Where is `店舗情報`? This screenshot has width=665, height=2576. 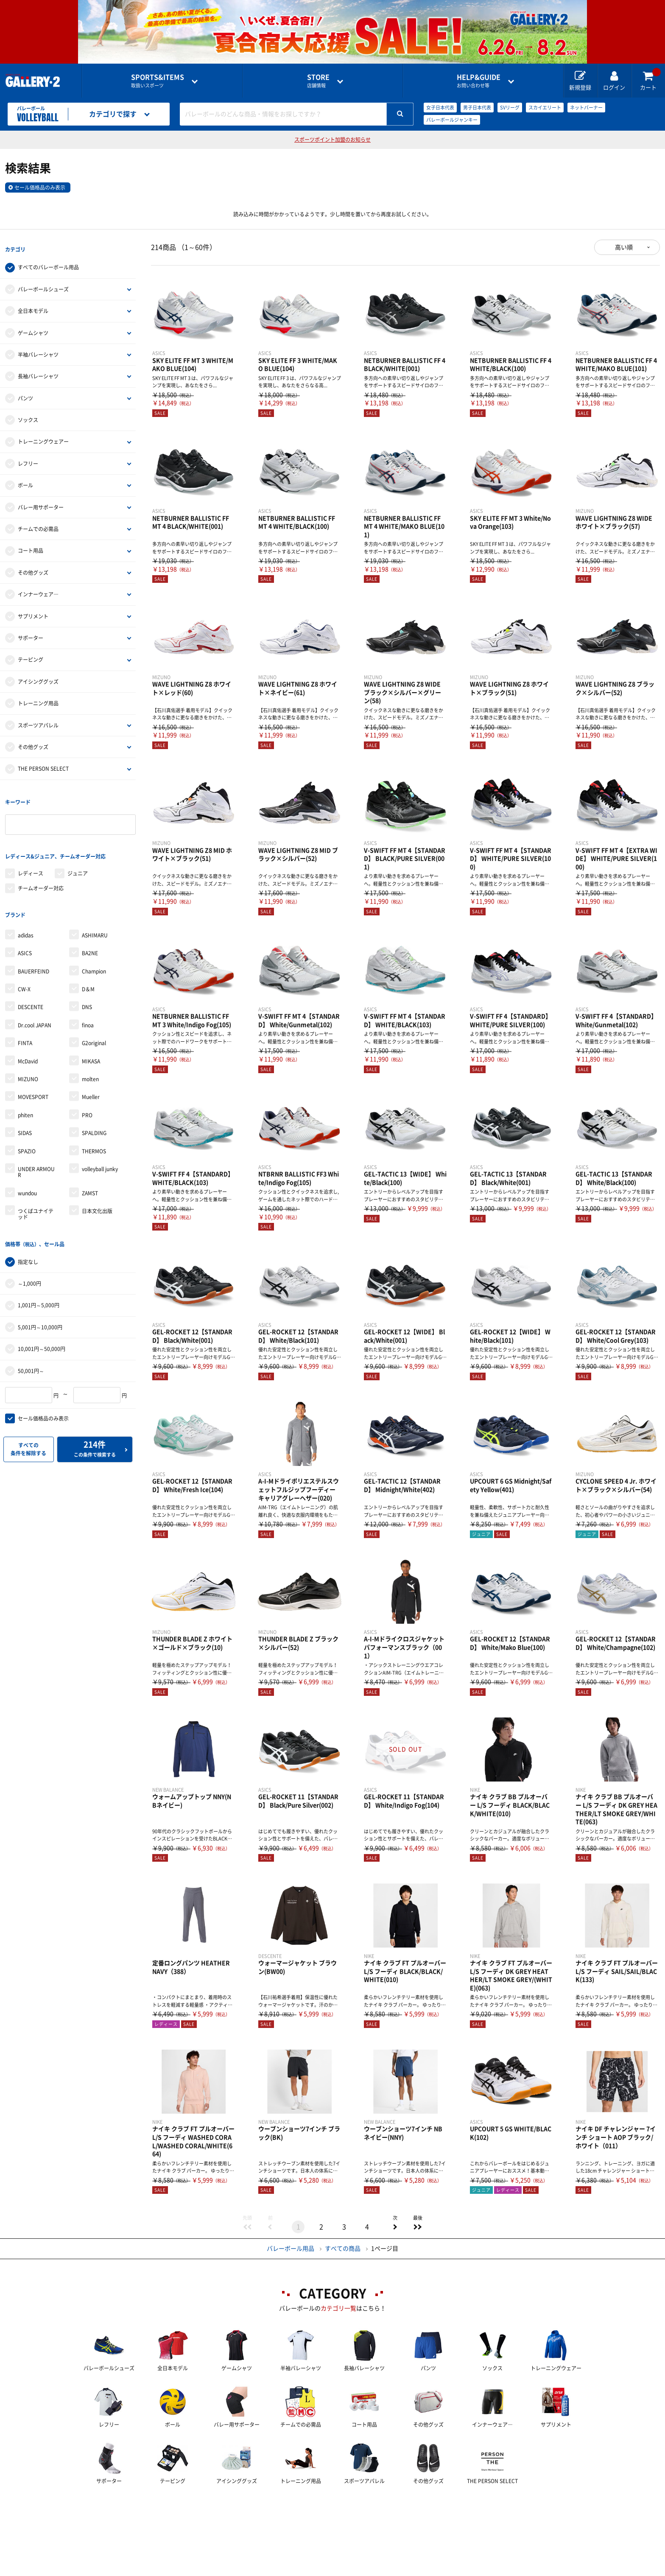
店舗情報 is located at coordinates (318, 81).